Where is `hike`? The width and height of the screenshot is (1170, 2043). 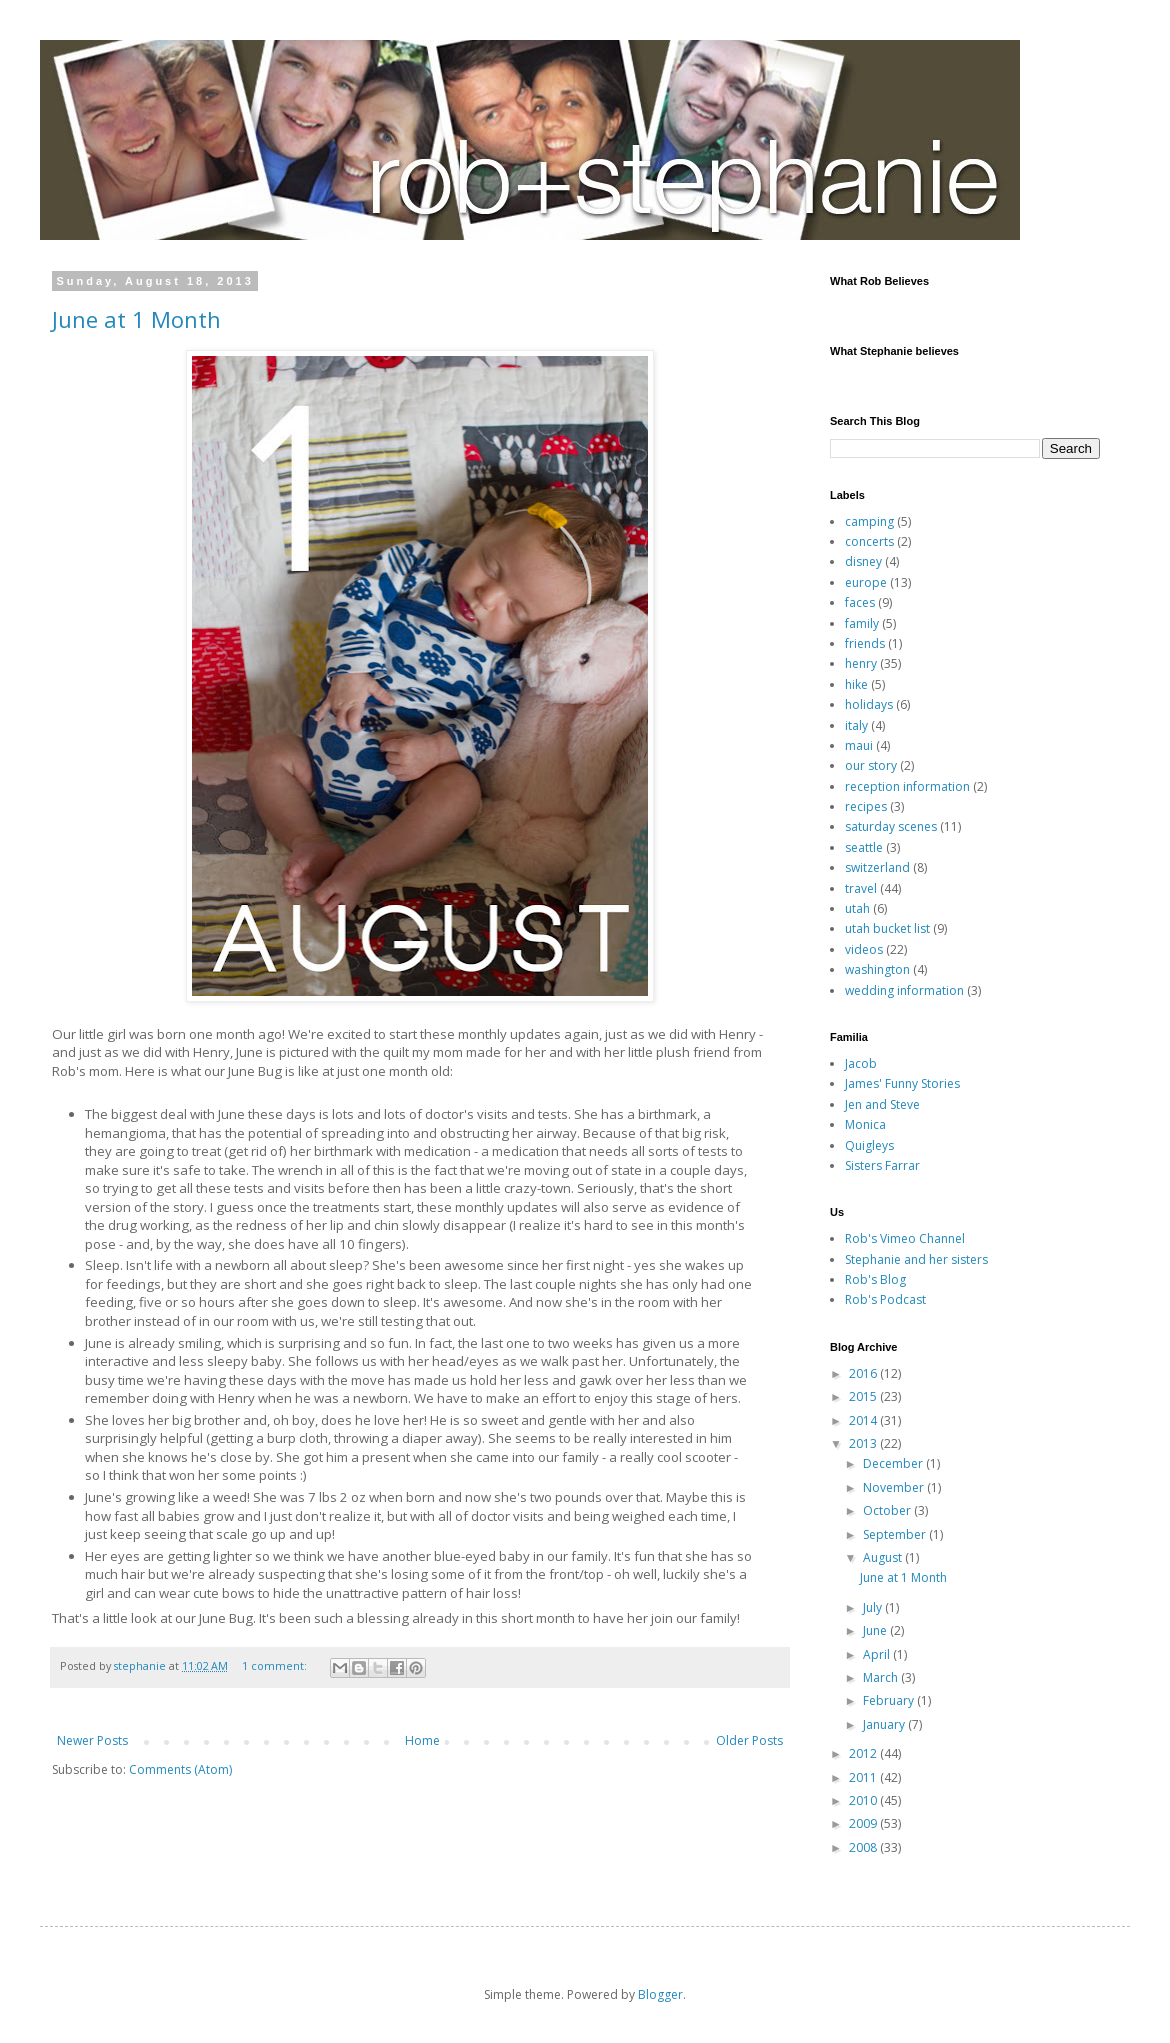
hike is located at coordinates (856, 684).